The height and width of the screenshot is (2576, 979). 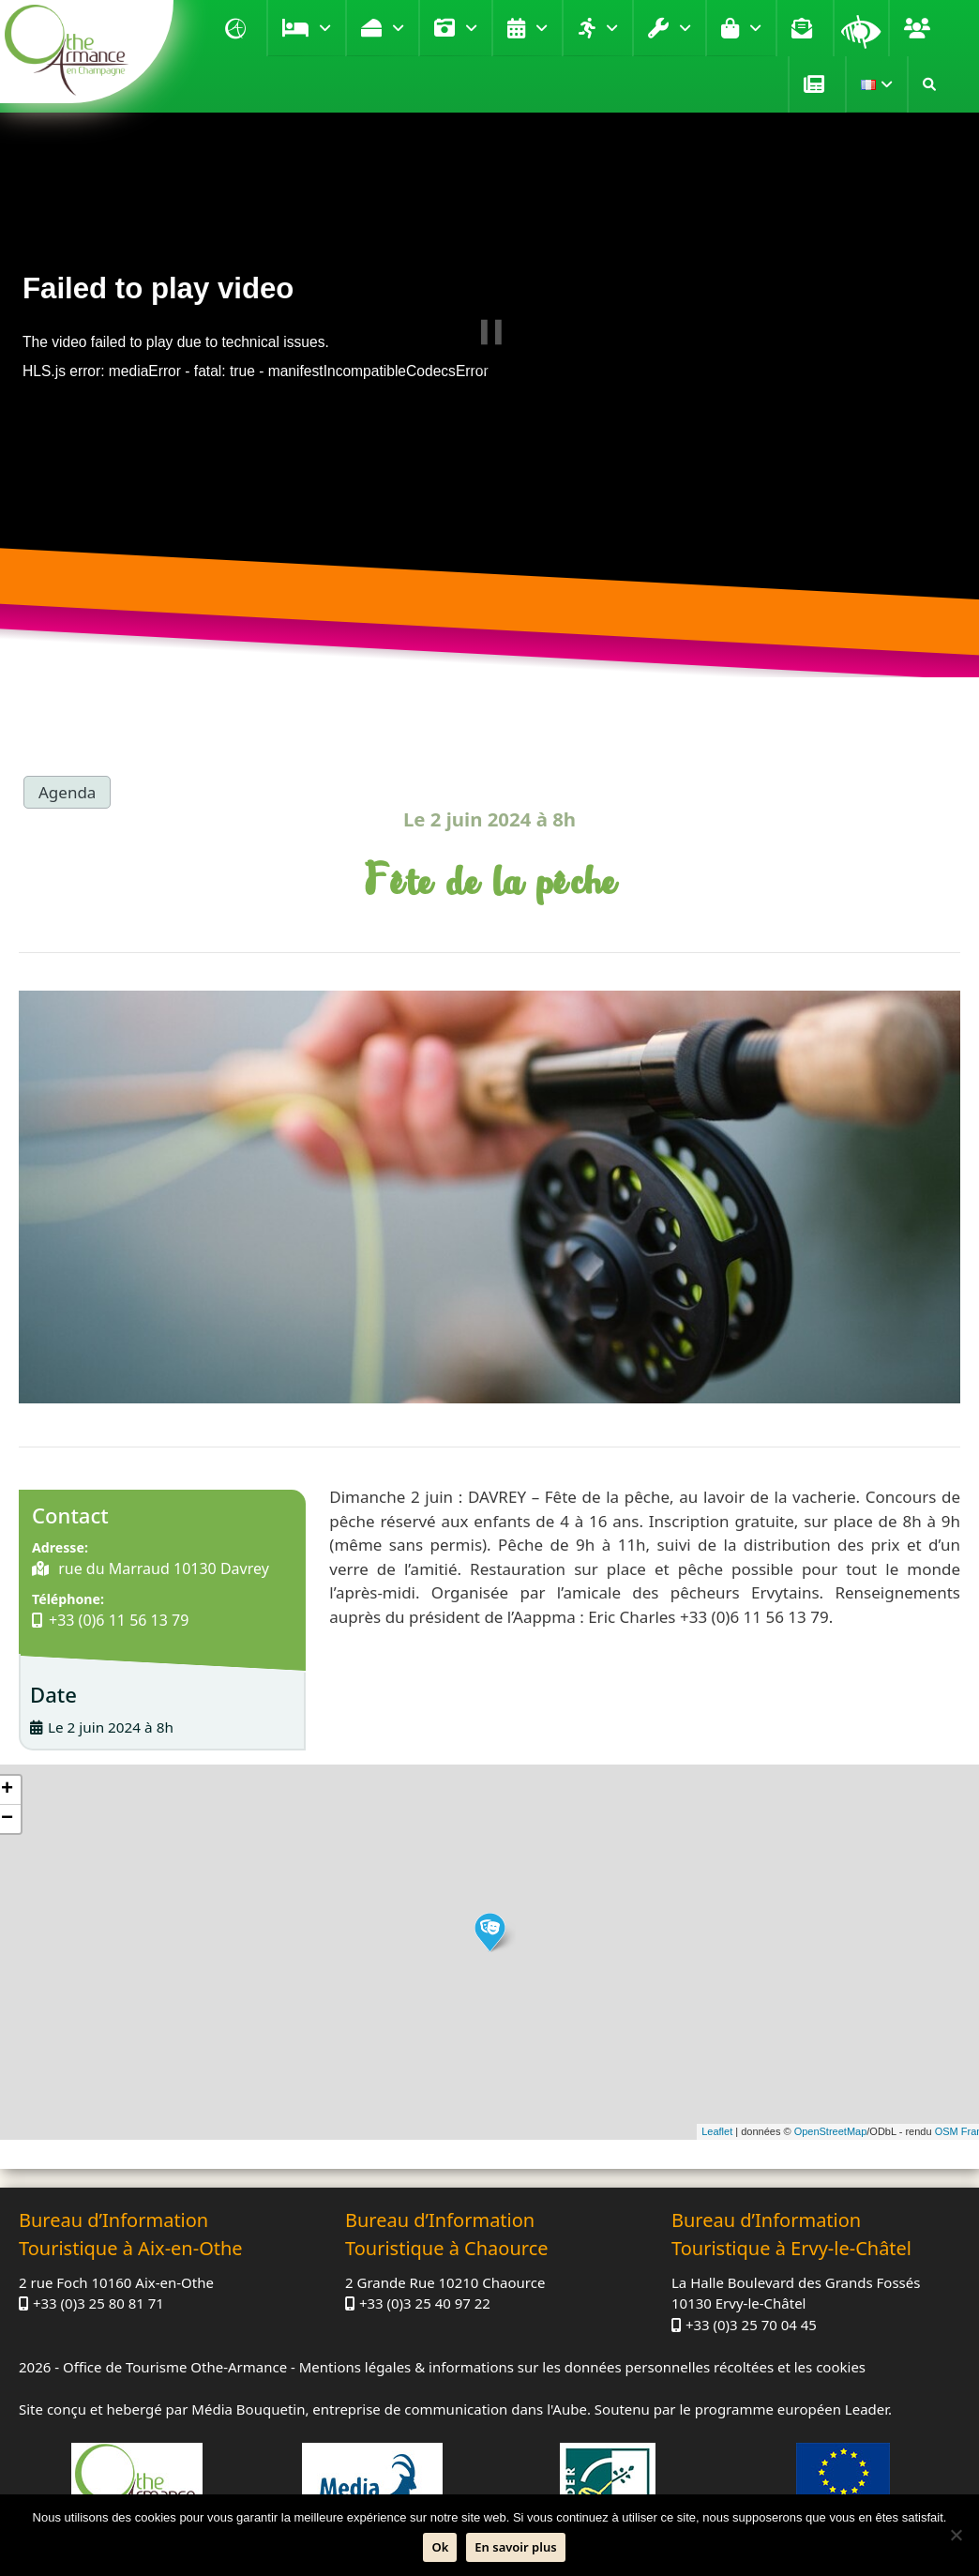 What do you see at coordinates (515, 2546) in the screenshot?
I see `En savoir plus` at bounding box center [515, 2546].